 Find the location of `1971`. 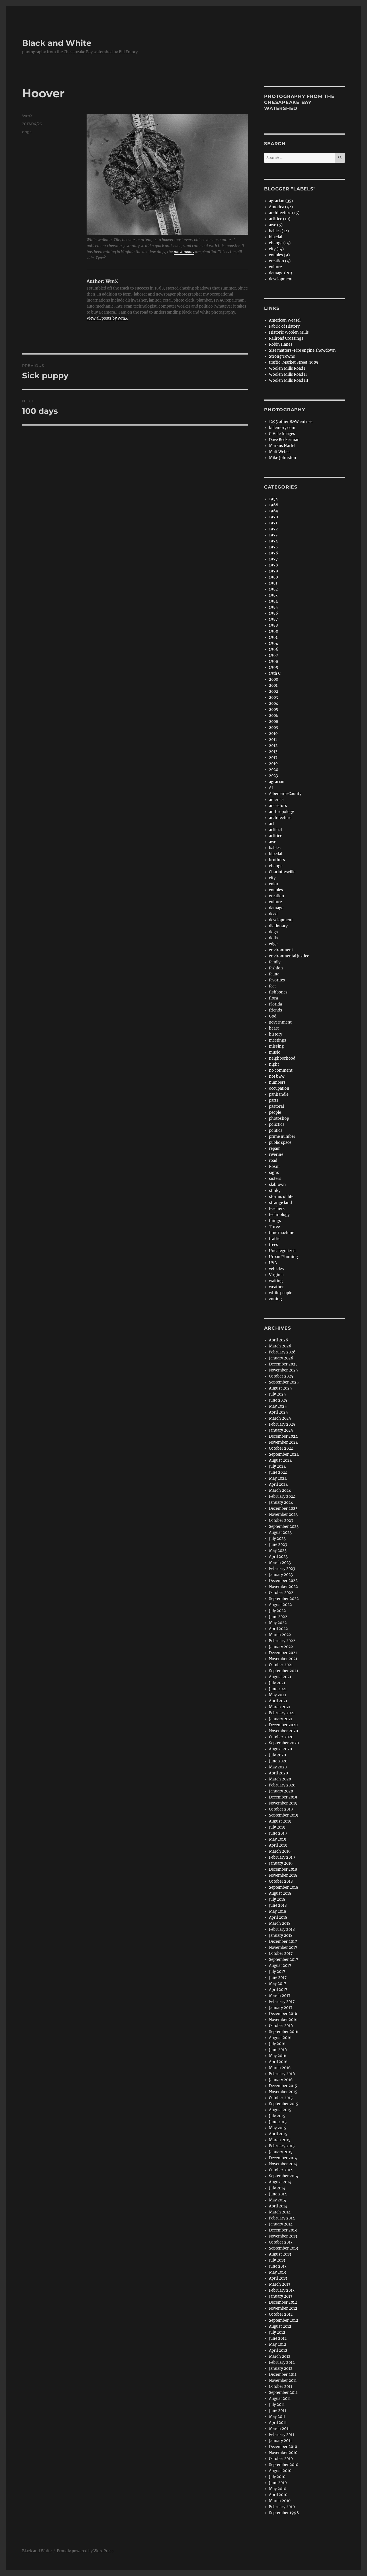

1971 is located at coordinates (273, 523).